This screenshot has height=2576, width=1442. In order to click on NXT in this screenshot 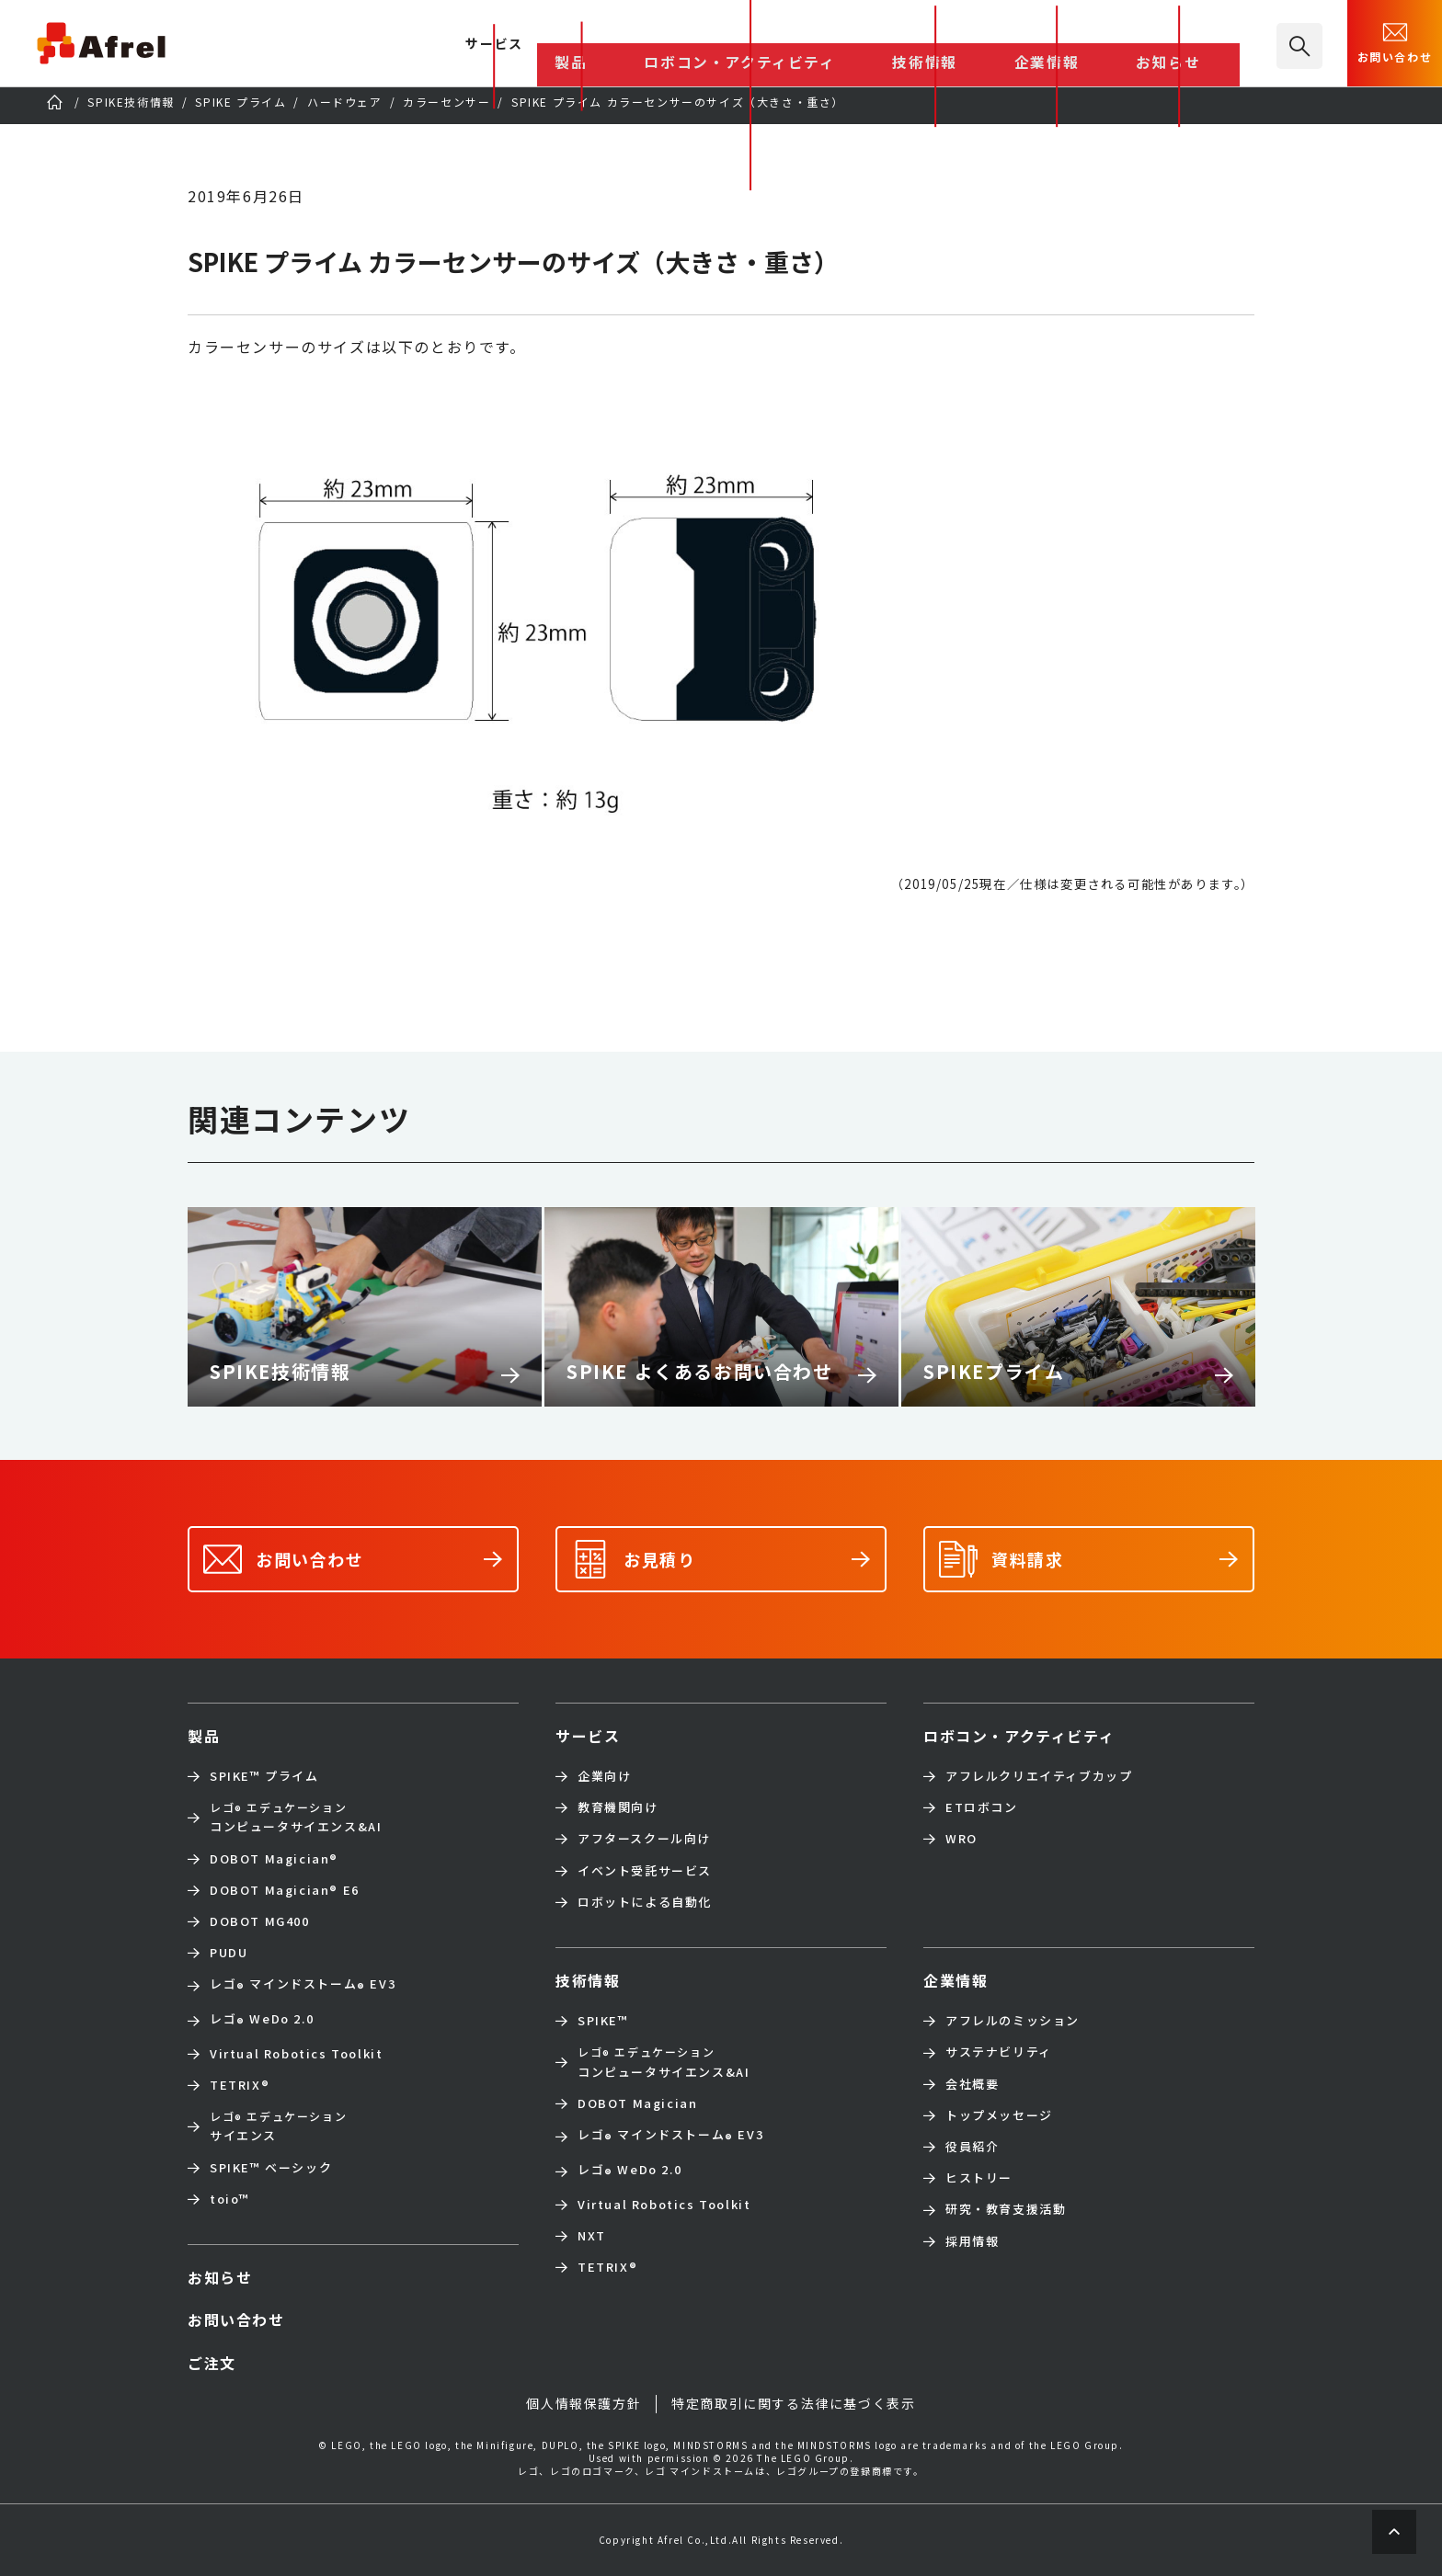, I will do `click(592, 2236)`.